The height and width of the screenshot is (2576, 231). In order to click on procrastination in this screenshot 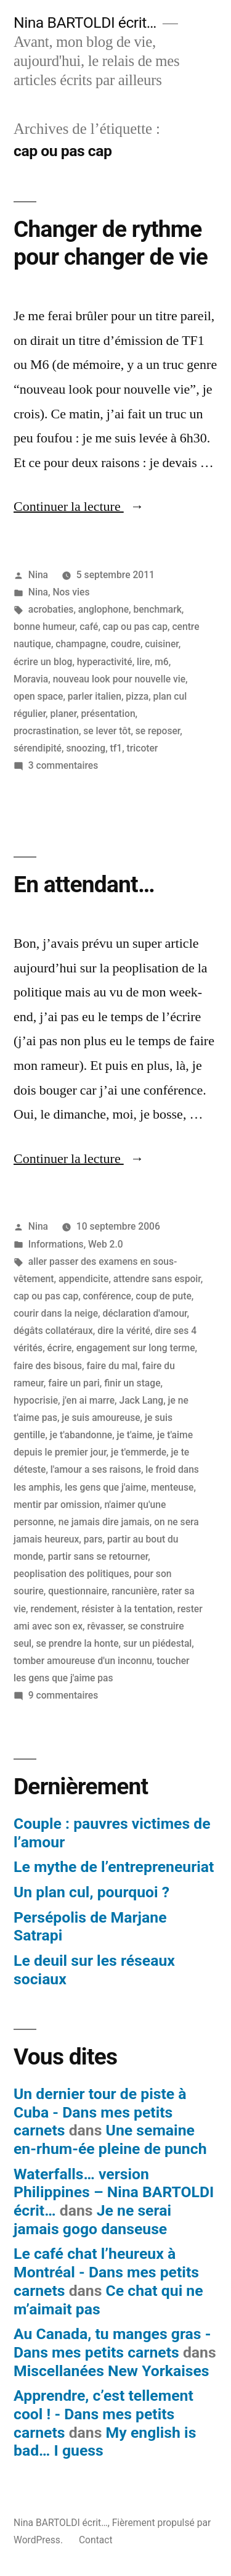, I will do `click(46, 731)`.